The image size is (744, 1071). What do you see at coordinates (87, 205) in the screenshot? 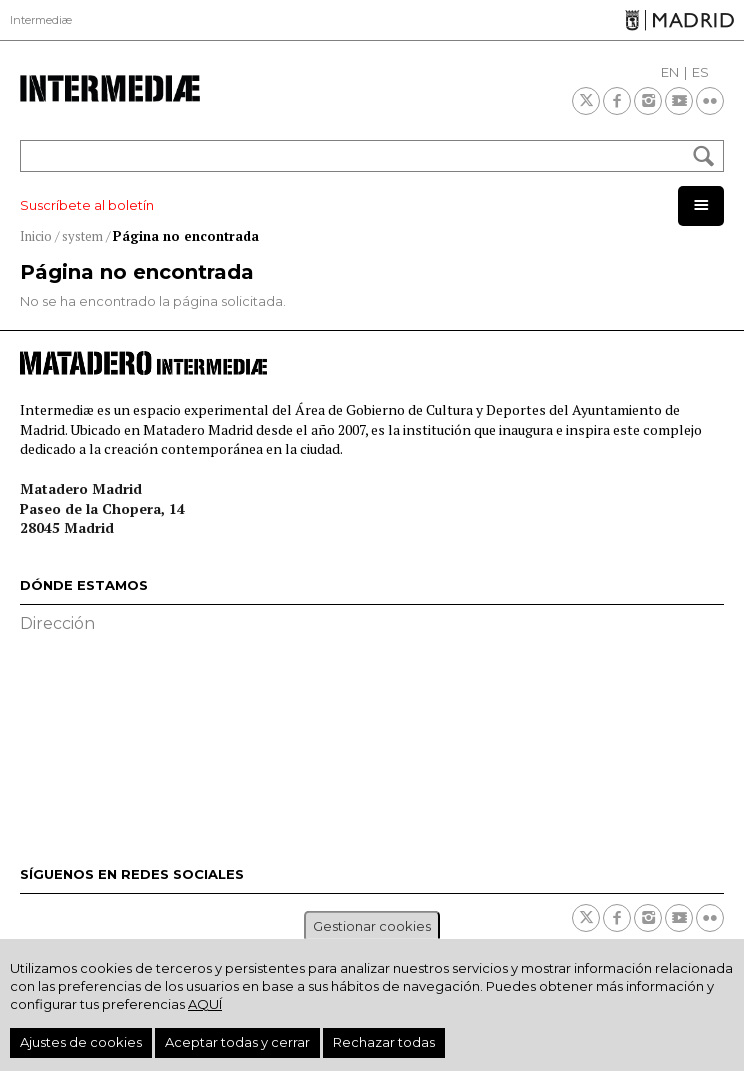
I see `Suscríbete al boletín` at bounding box center [87, 205].